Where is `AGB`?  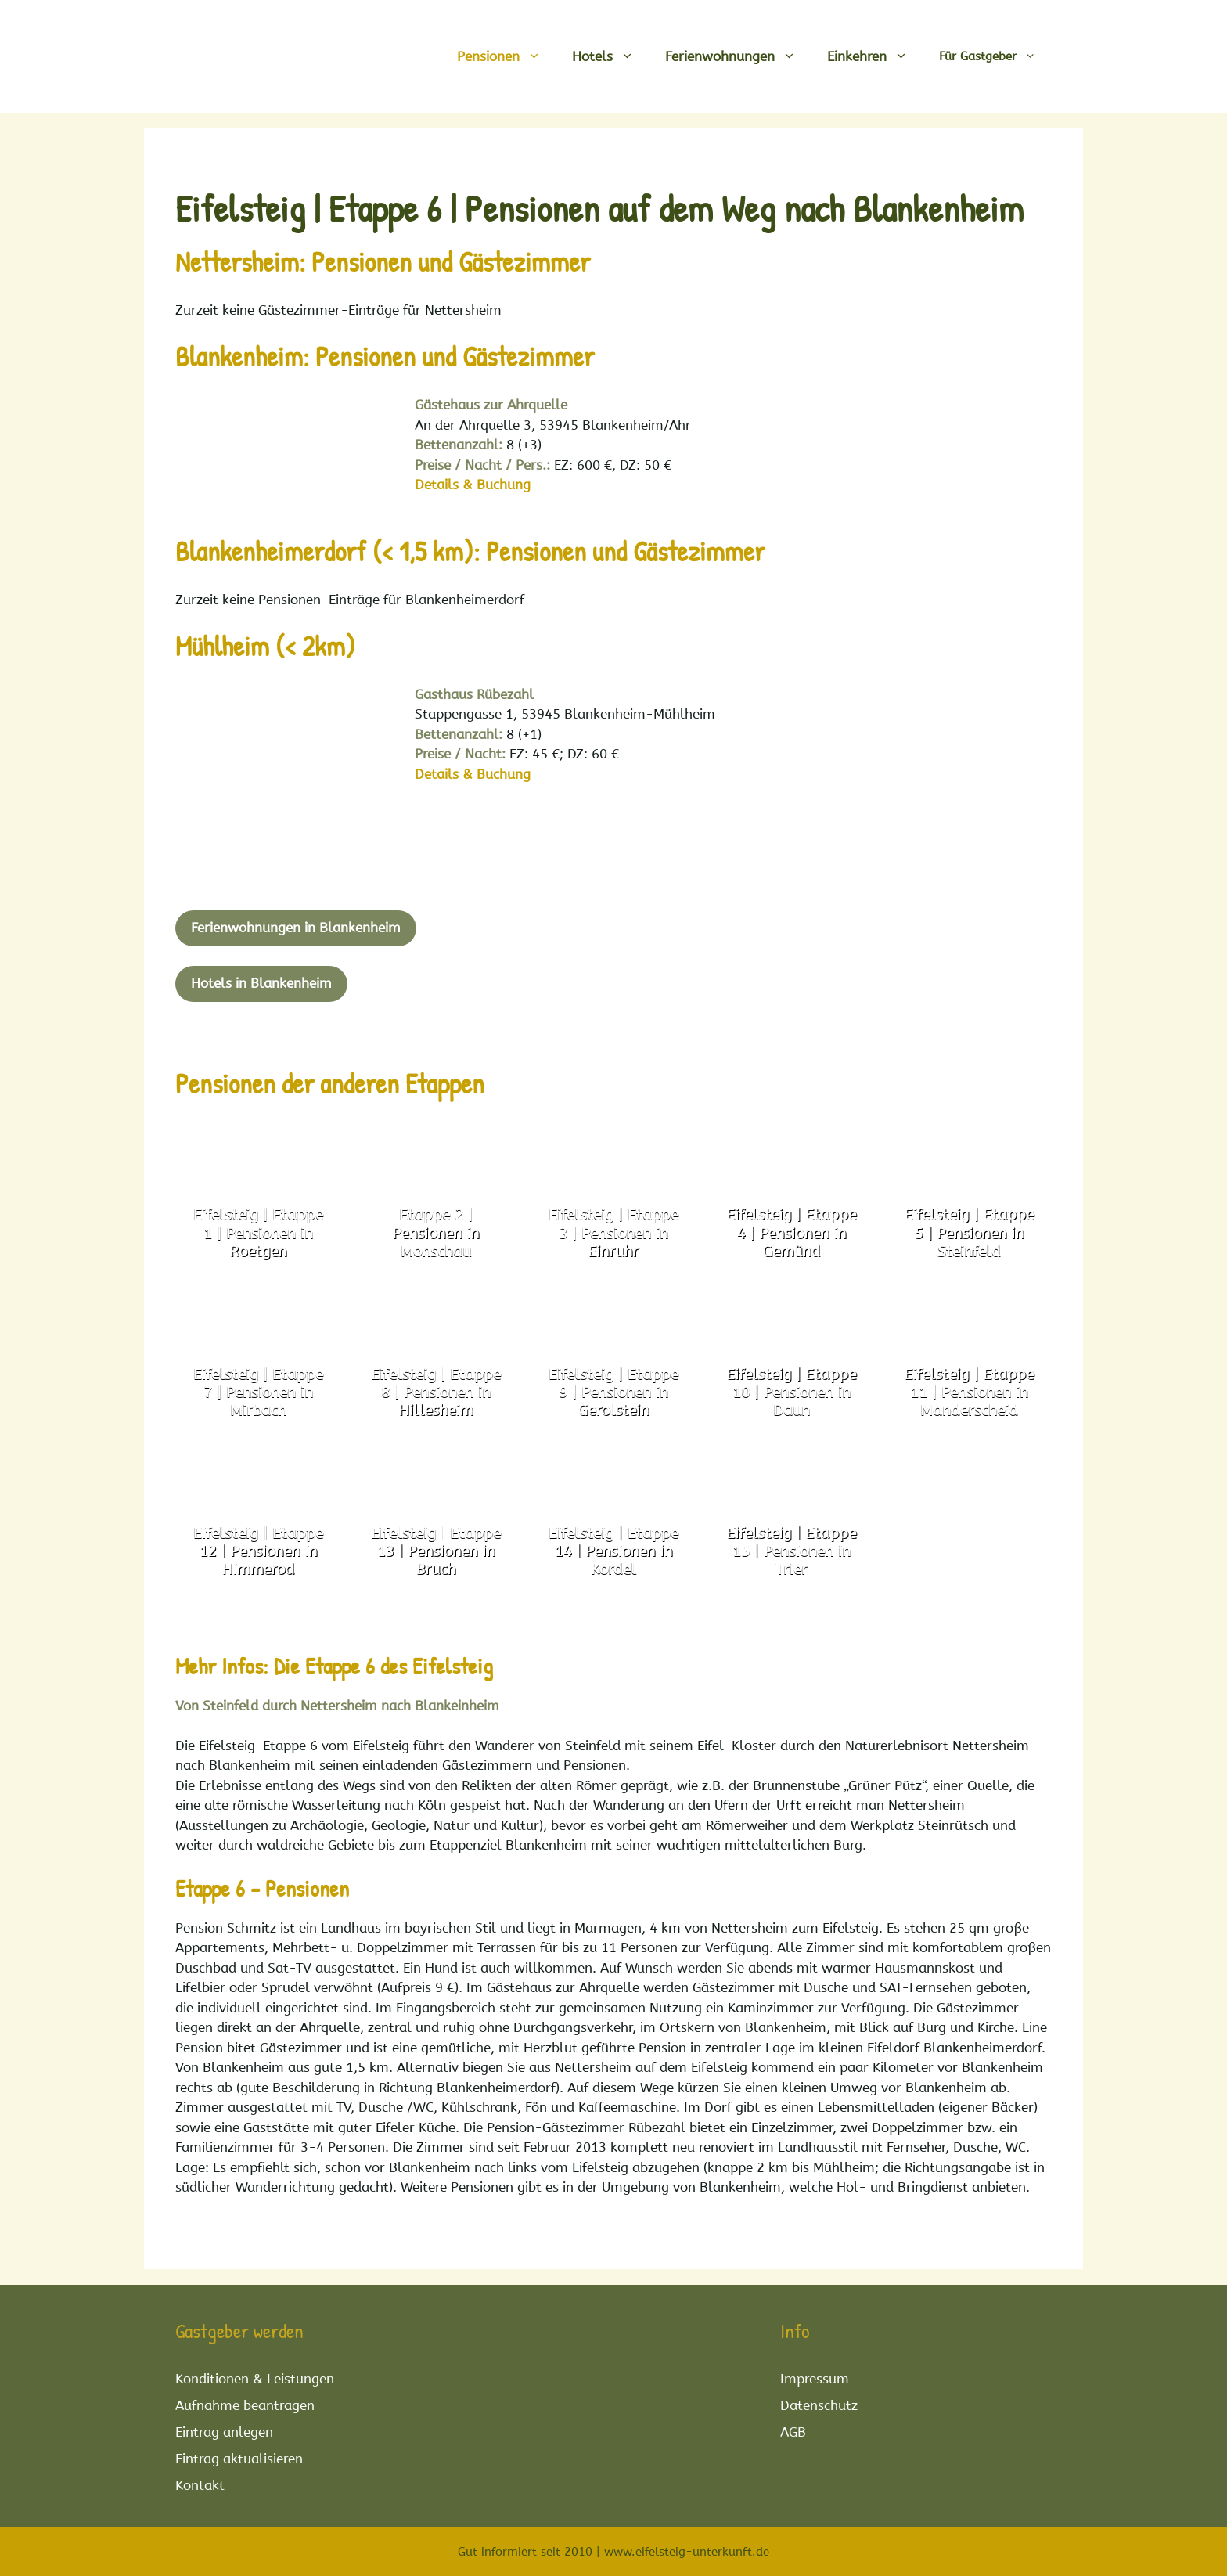 AGB is located at coordinates (793, 2432).